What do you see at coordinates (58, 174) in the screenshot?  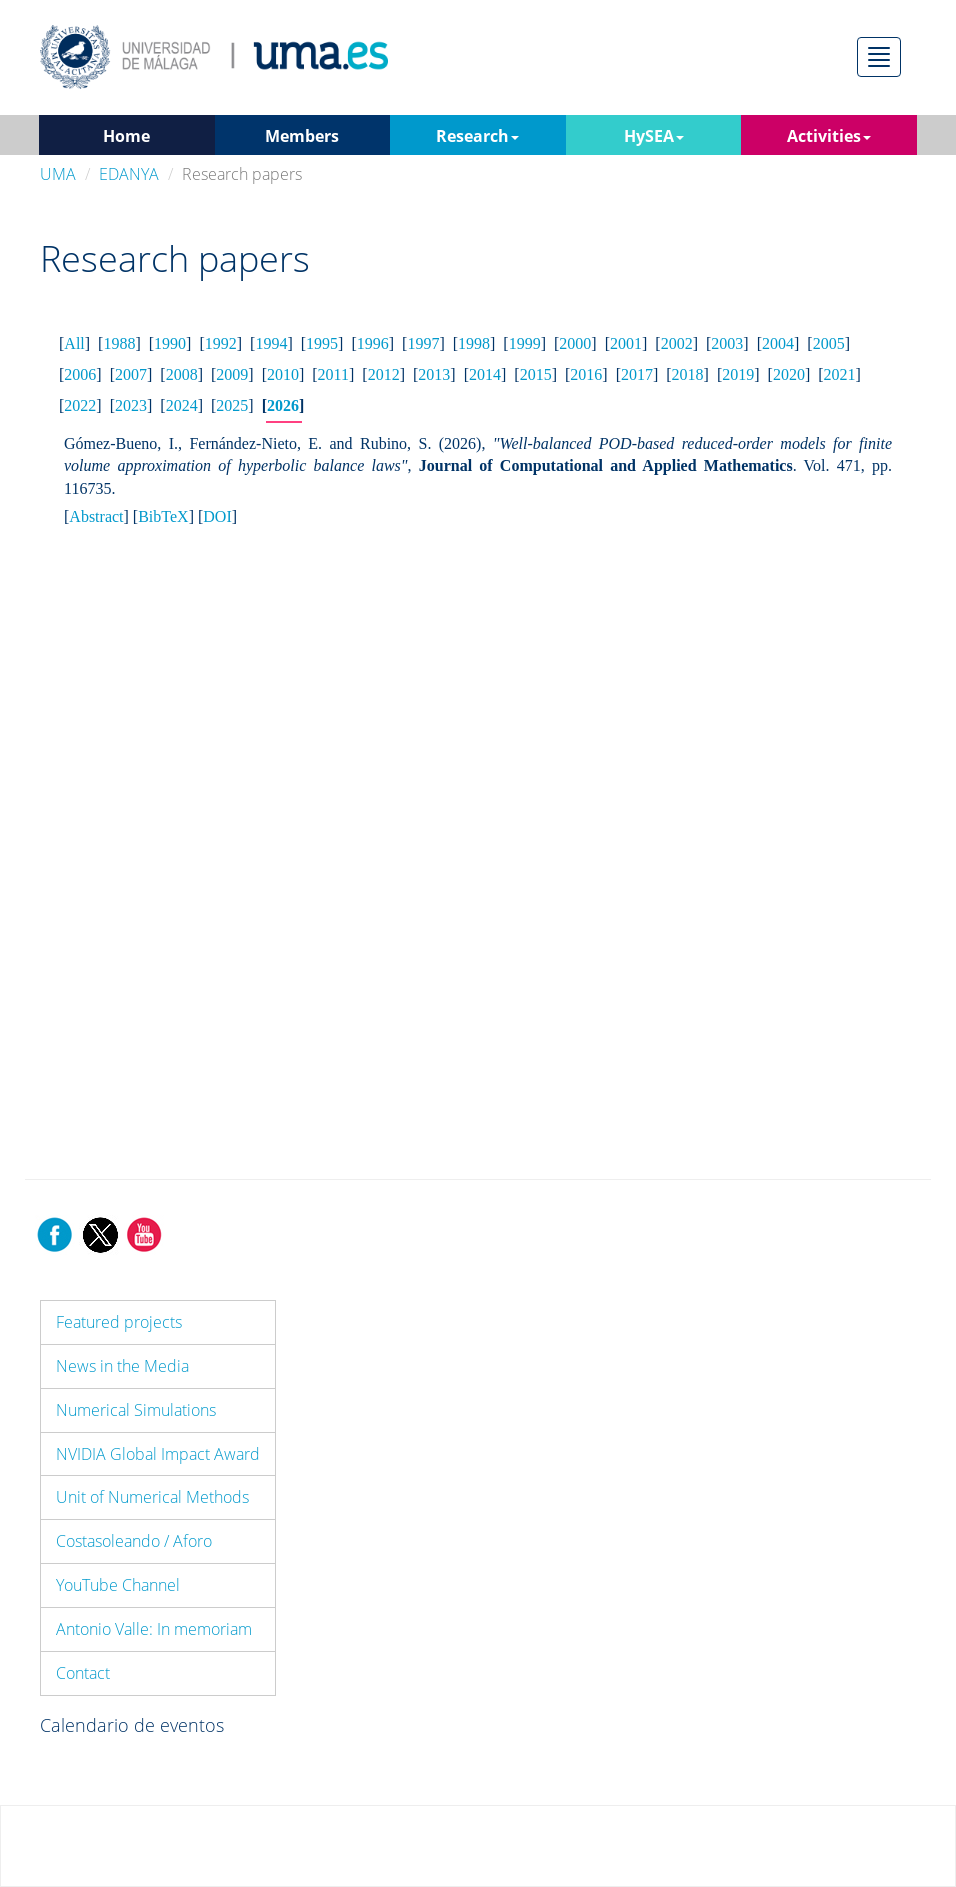 I see `UMA` at bounding box center [58, 174].